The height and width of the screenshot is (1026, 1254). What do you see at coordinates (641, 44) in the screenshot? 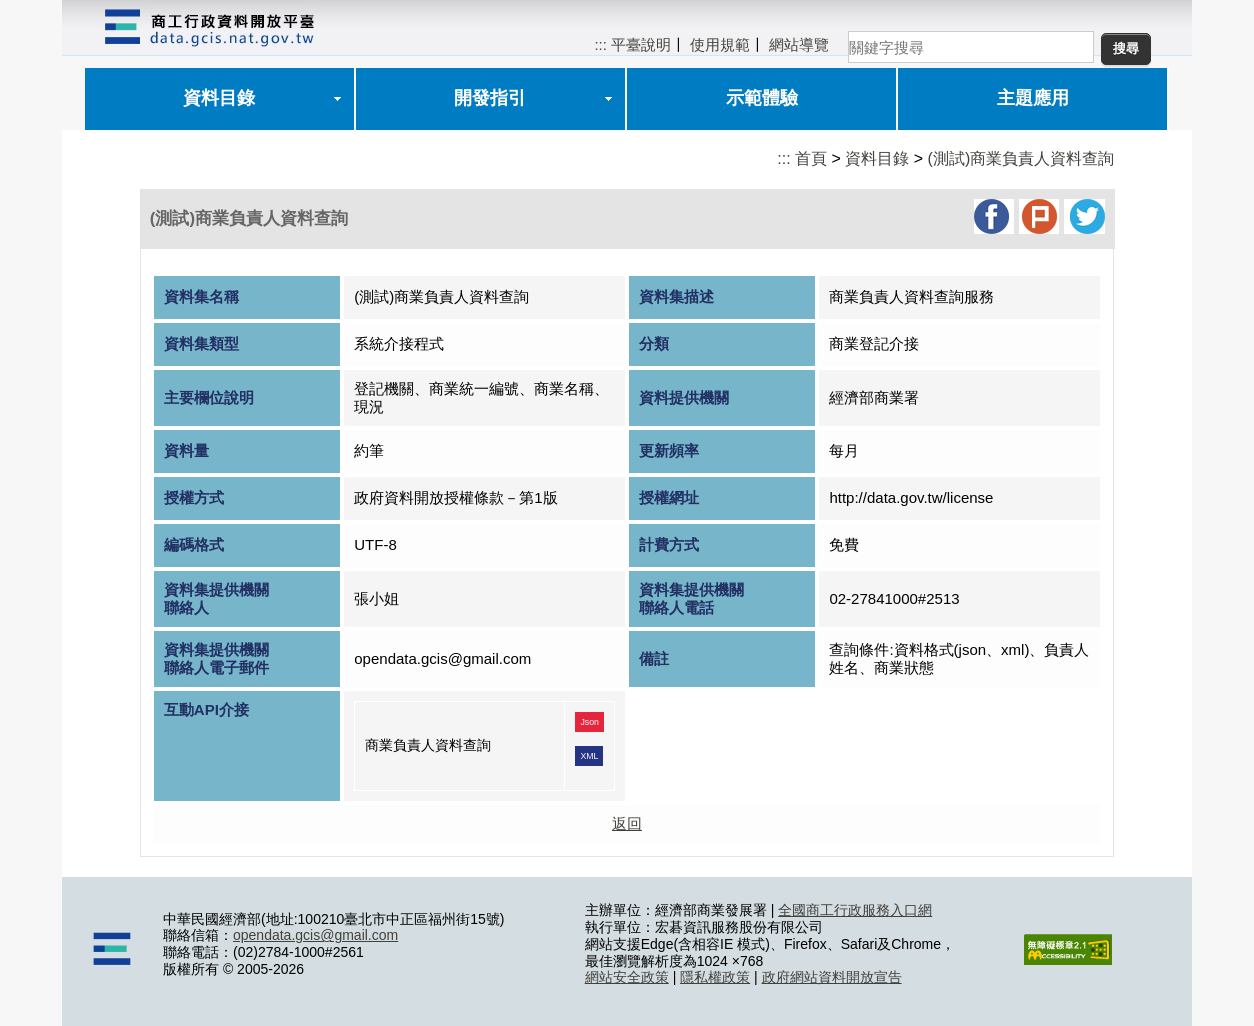
I see `平臺說明` at bounding box center [641, 44].